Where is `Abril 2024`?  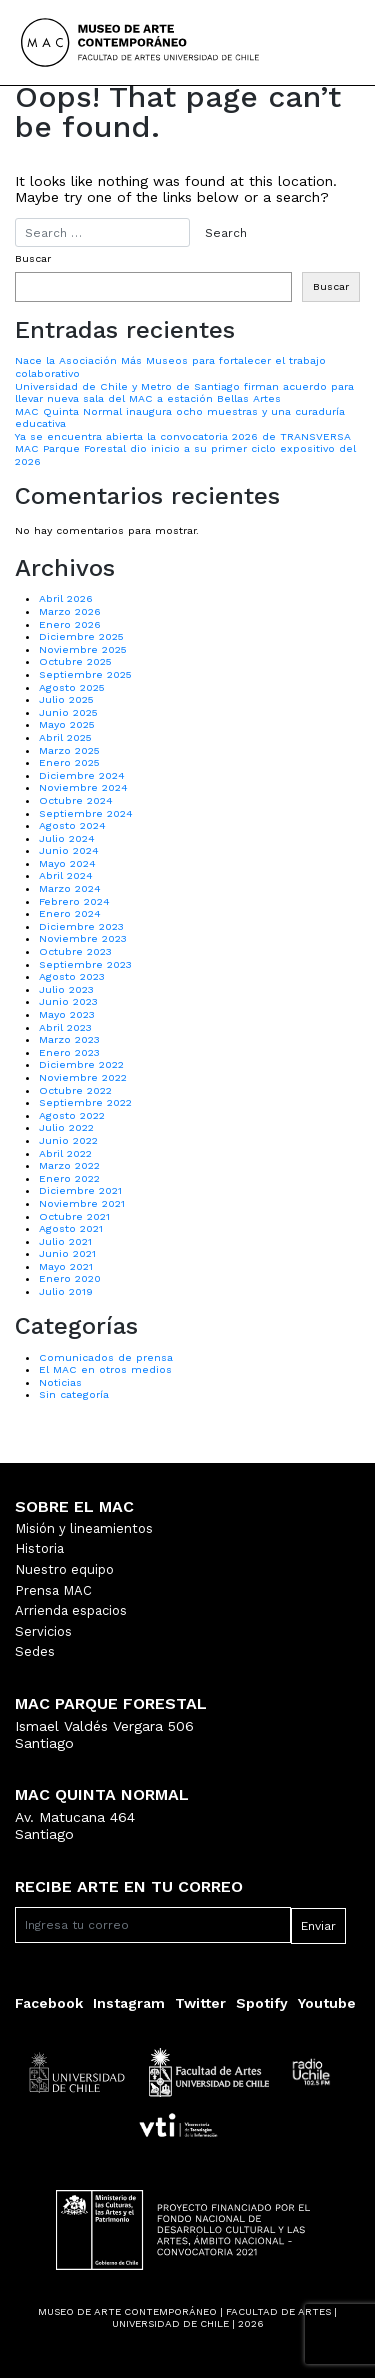 Abril 2024 is located at coordinates (66, 875).